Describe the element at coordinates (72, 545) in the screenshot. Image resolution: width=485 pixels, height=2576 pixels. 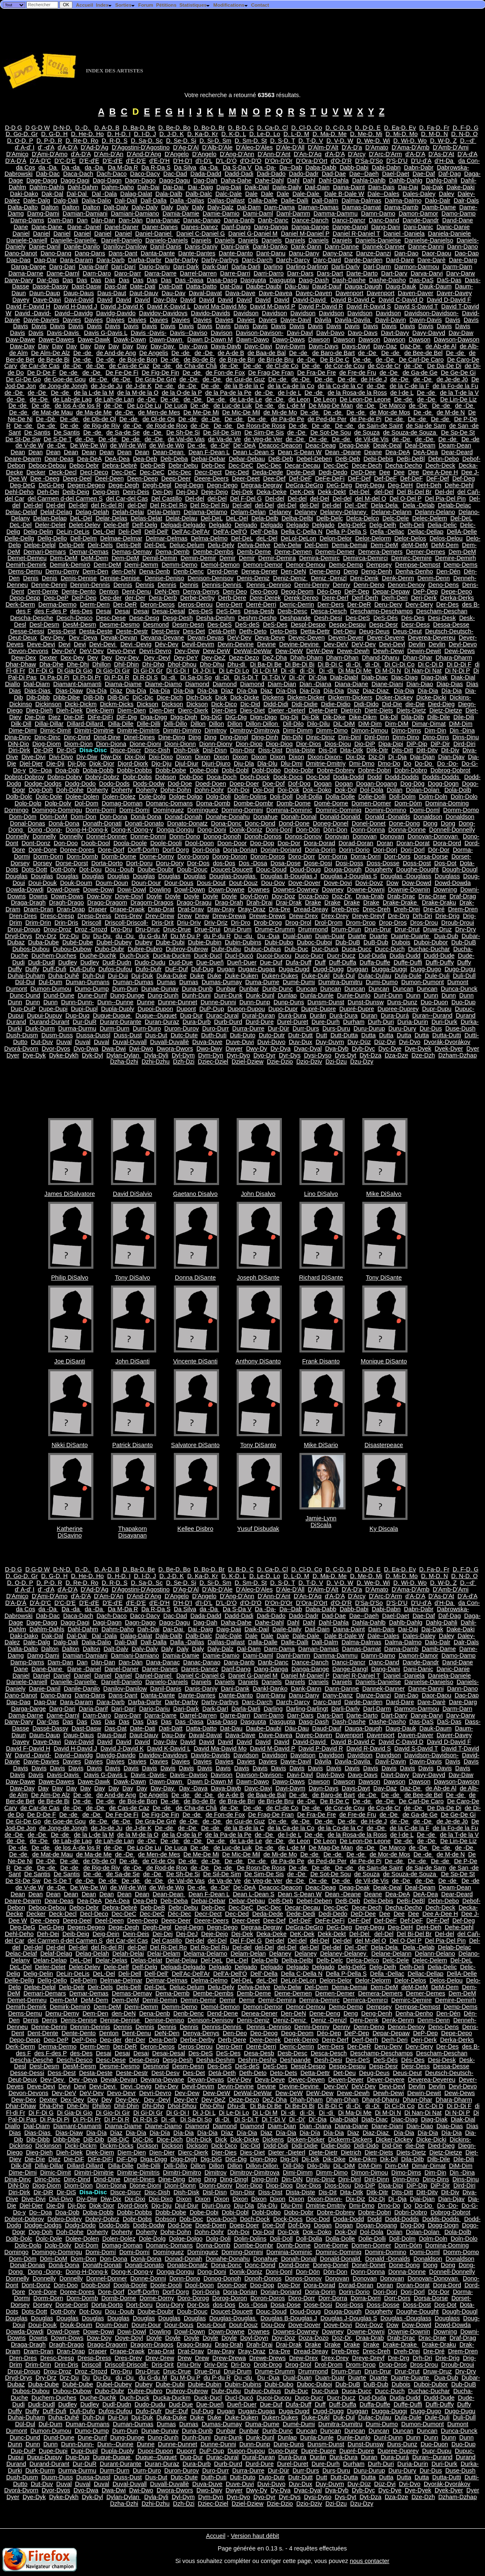
I see `Delp-Delr` at that location.